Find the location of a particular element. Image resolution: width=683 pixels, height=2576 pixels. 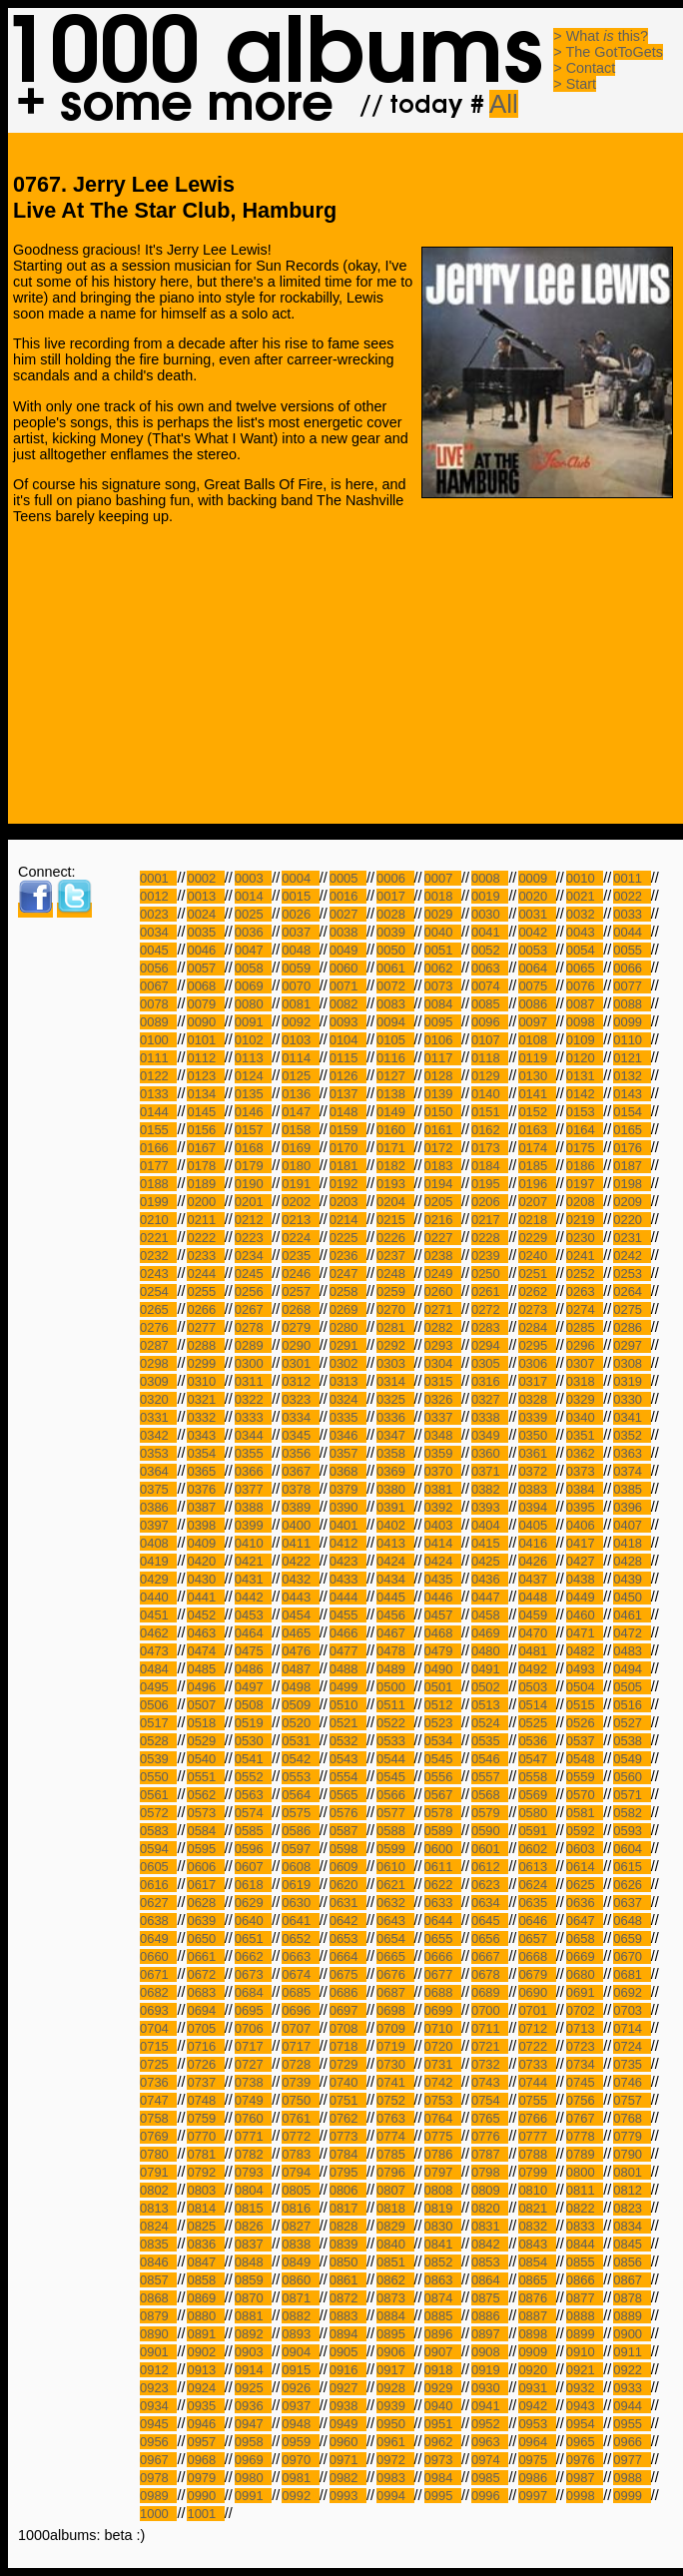

0243 is located at coordinates (158, 1273).